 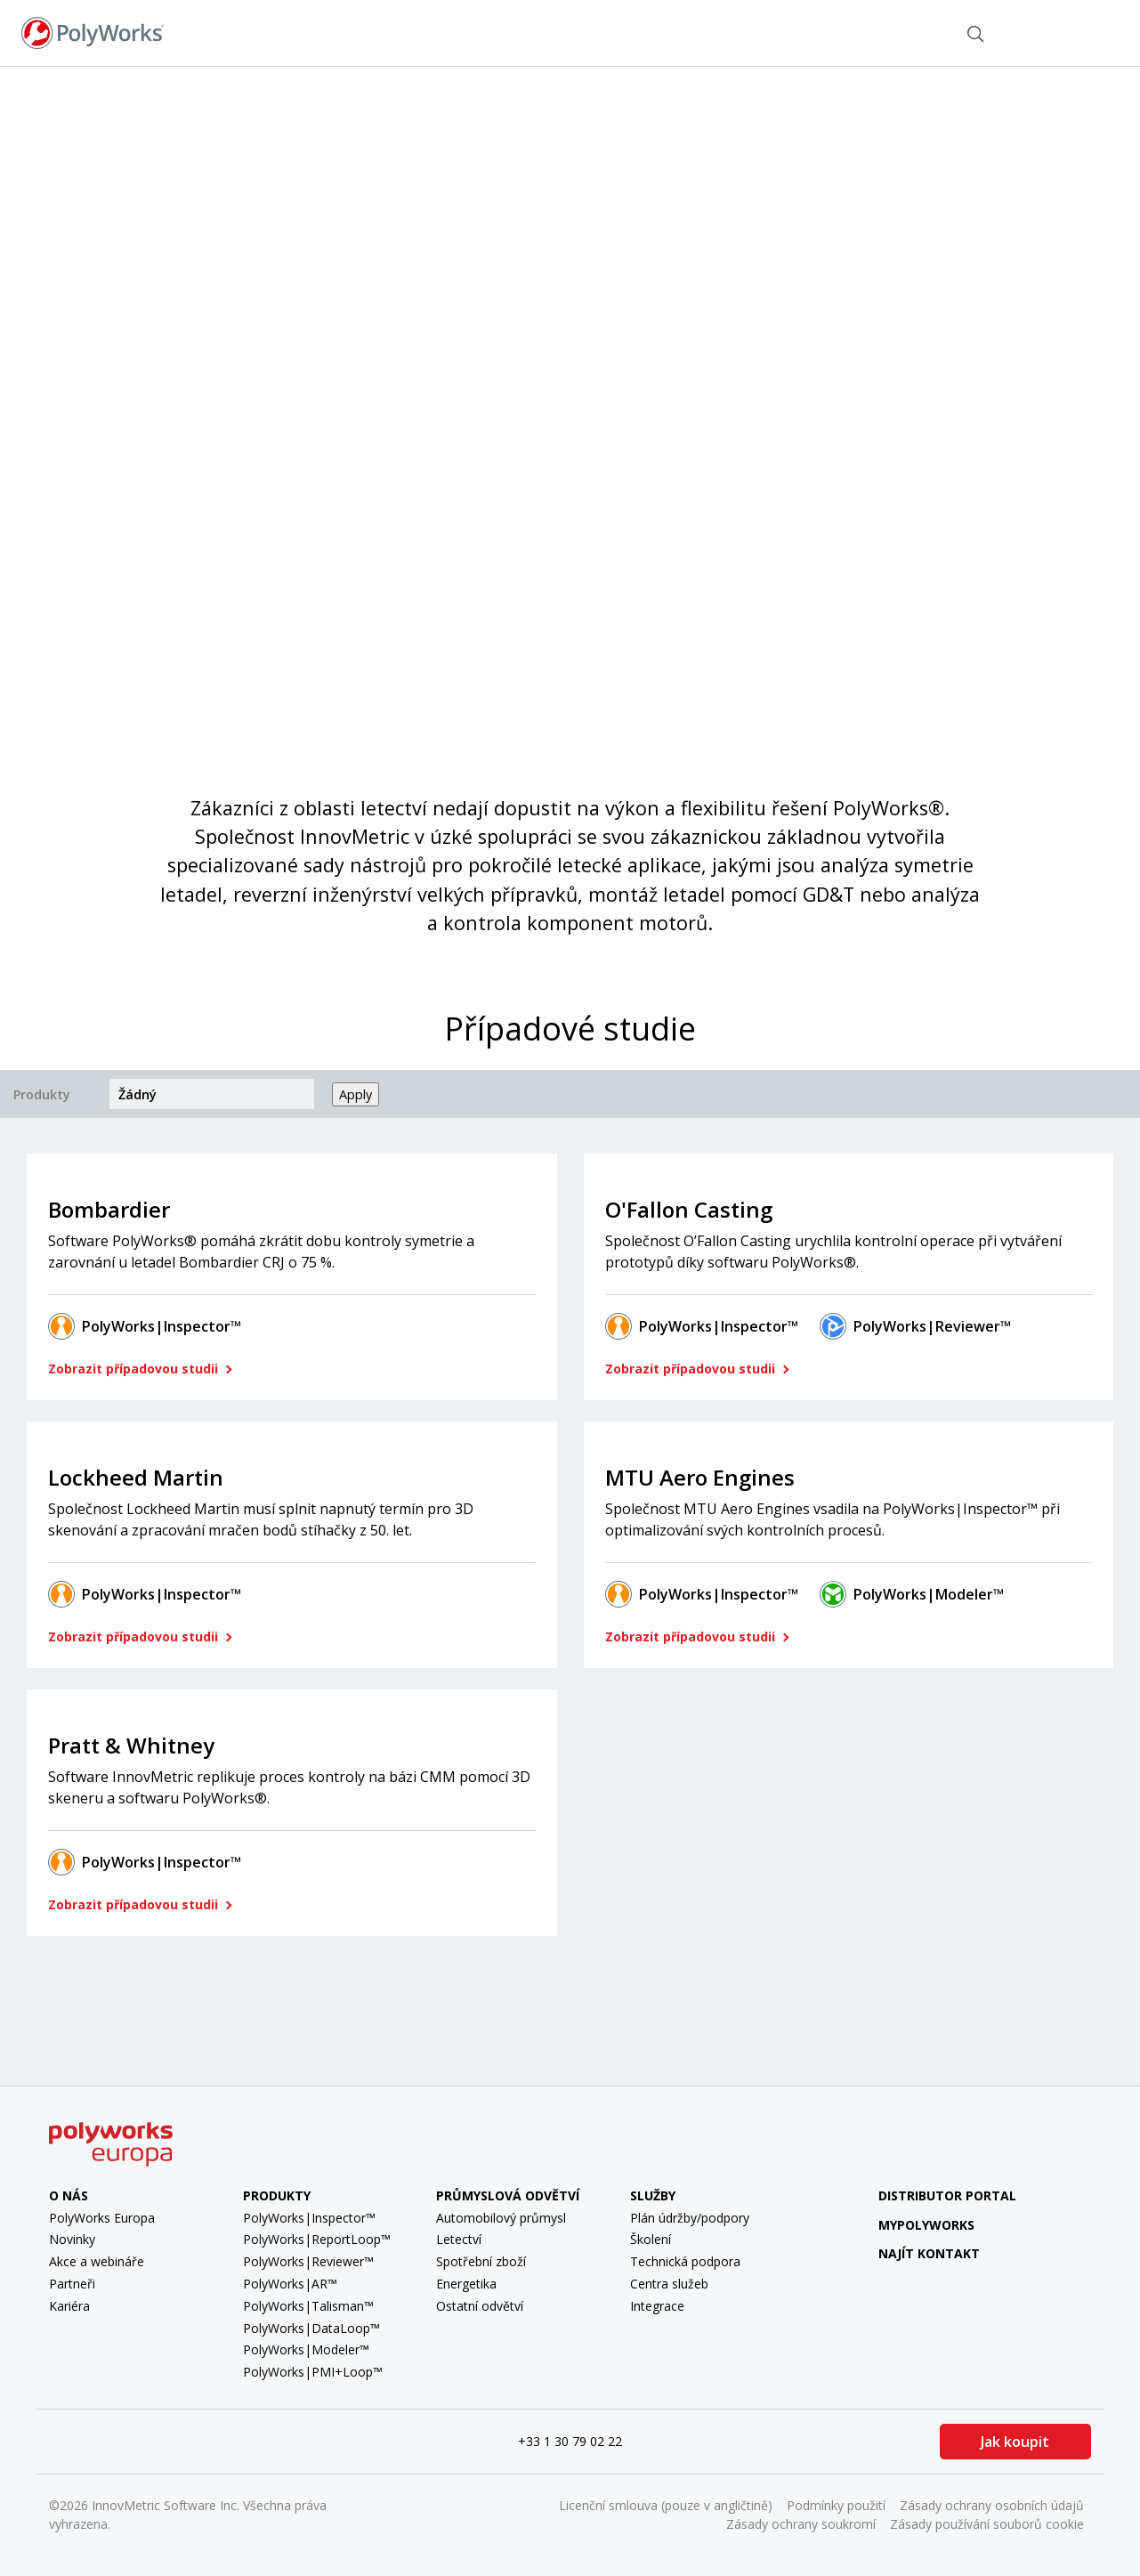 What do you see at coordinates (290, 2283) in the screenshot?
I see `PolyWorks|AR™` at bounding box center [290, 2283].